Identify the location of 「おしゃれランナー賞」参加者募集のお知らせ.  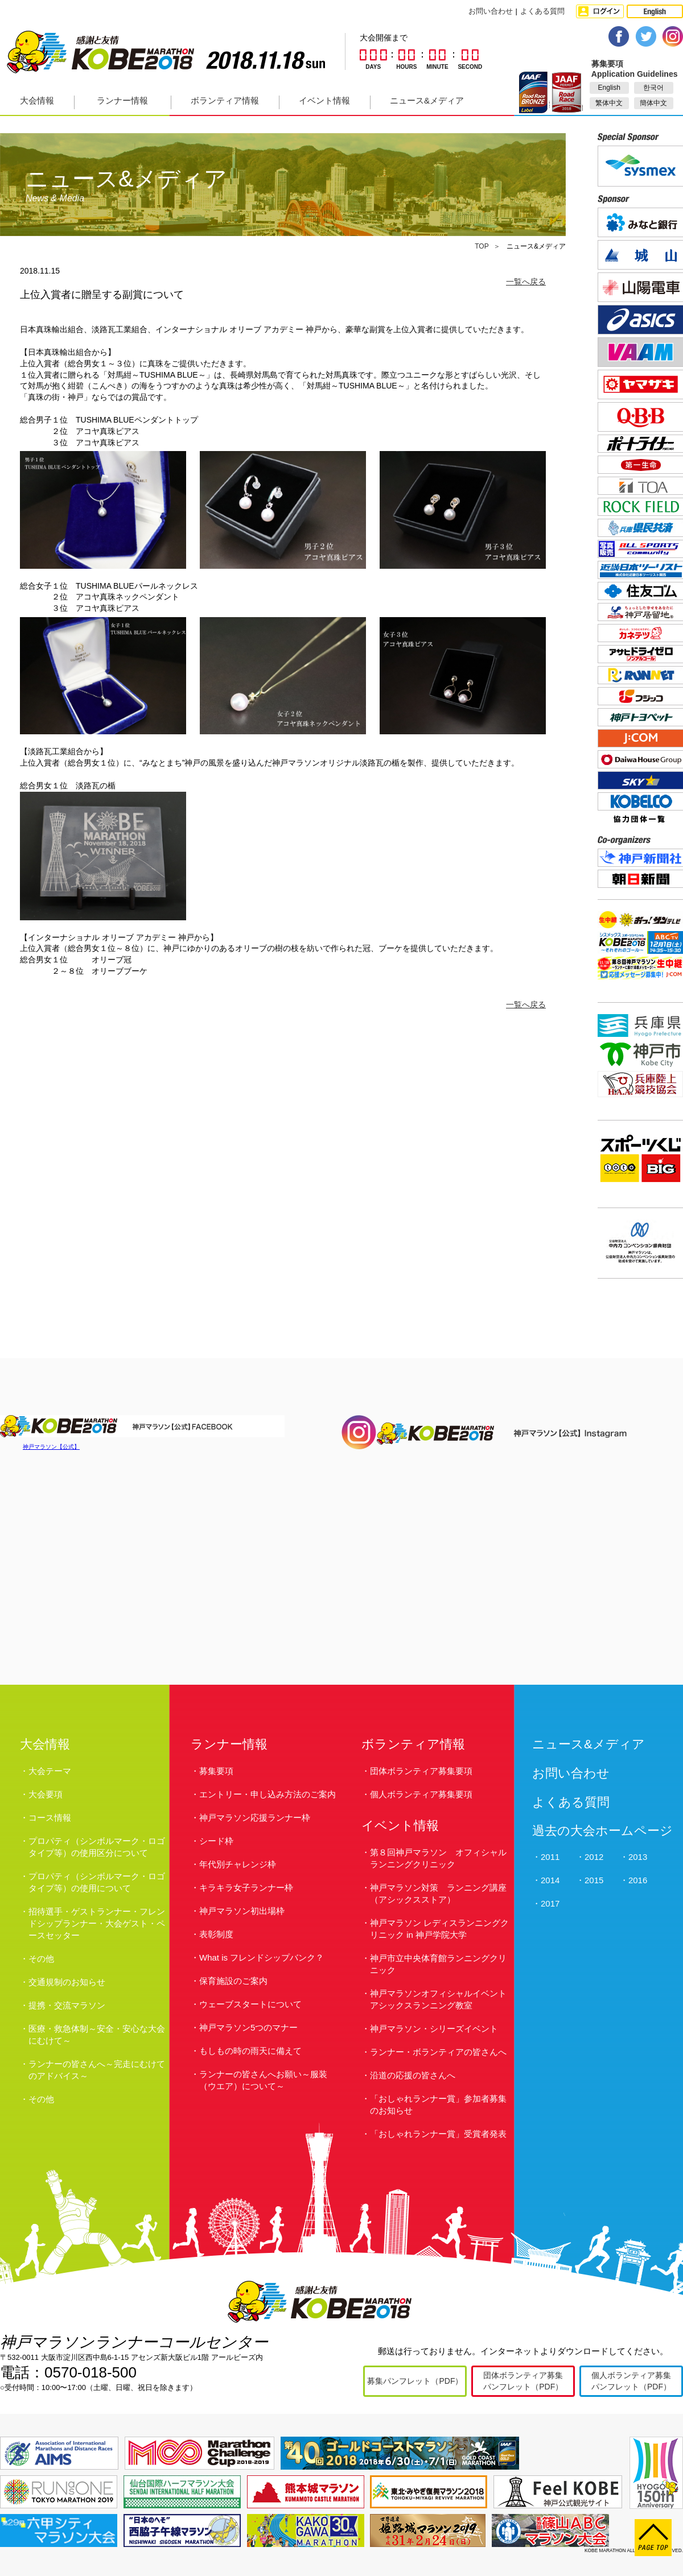
(438, 2104).